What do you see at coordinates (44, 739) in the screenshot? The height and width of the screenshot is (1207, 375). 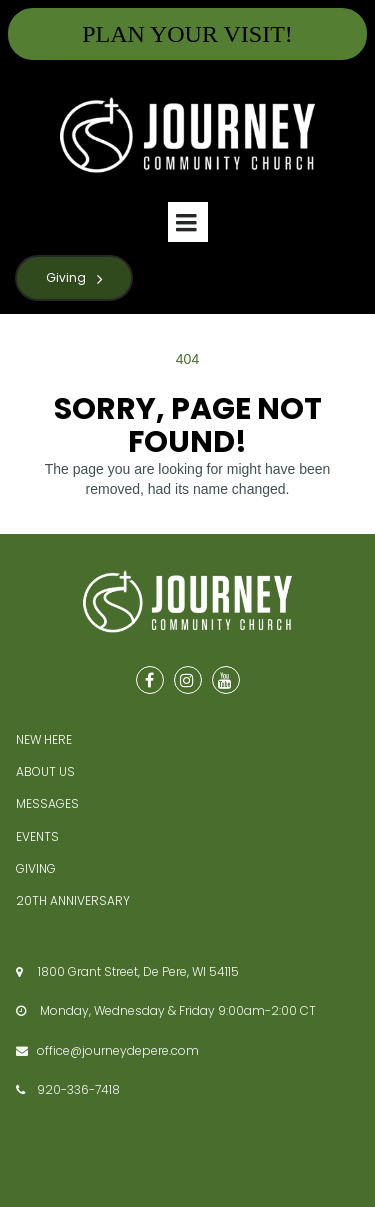 I see `NEW HERE` at bounding box center [44, 739].